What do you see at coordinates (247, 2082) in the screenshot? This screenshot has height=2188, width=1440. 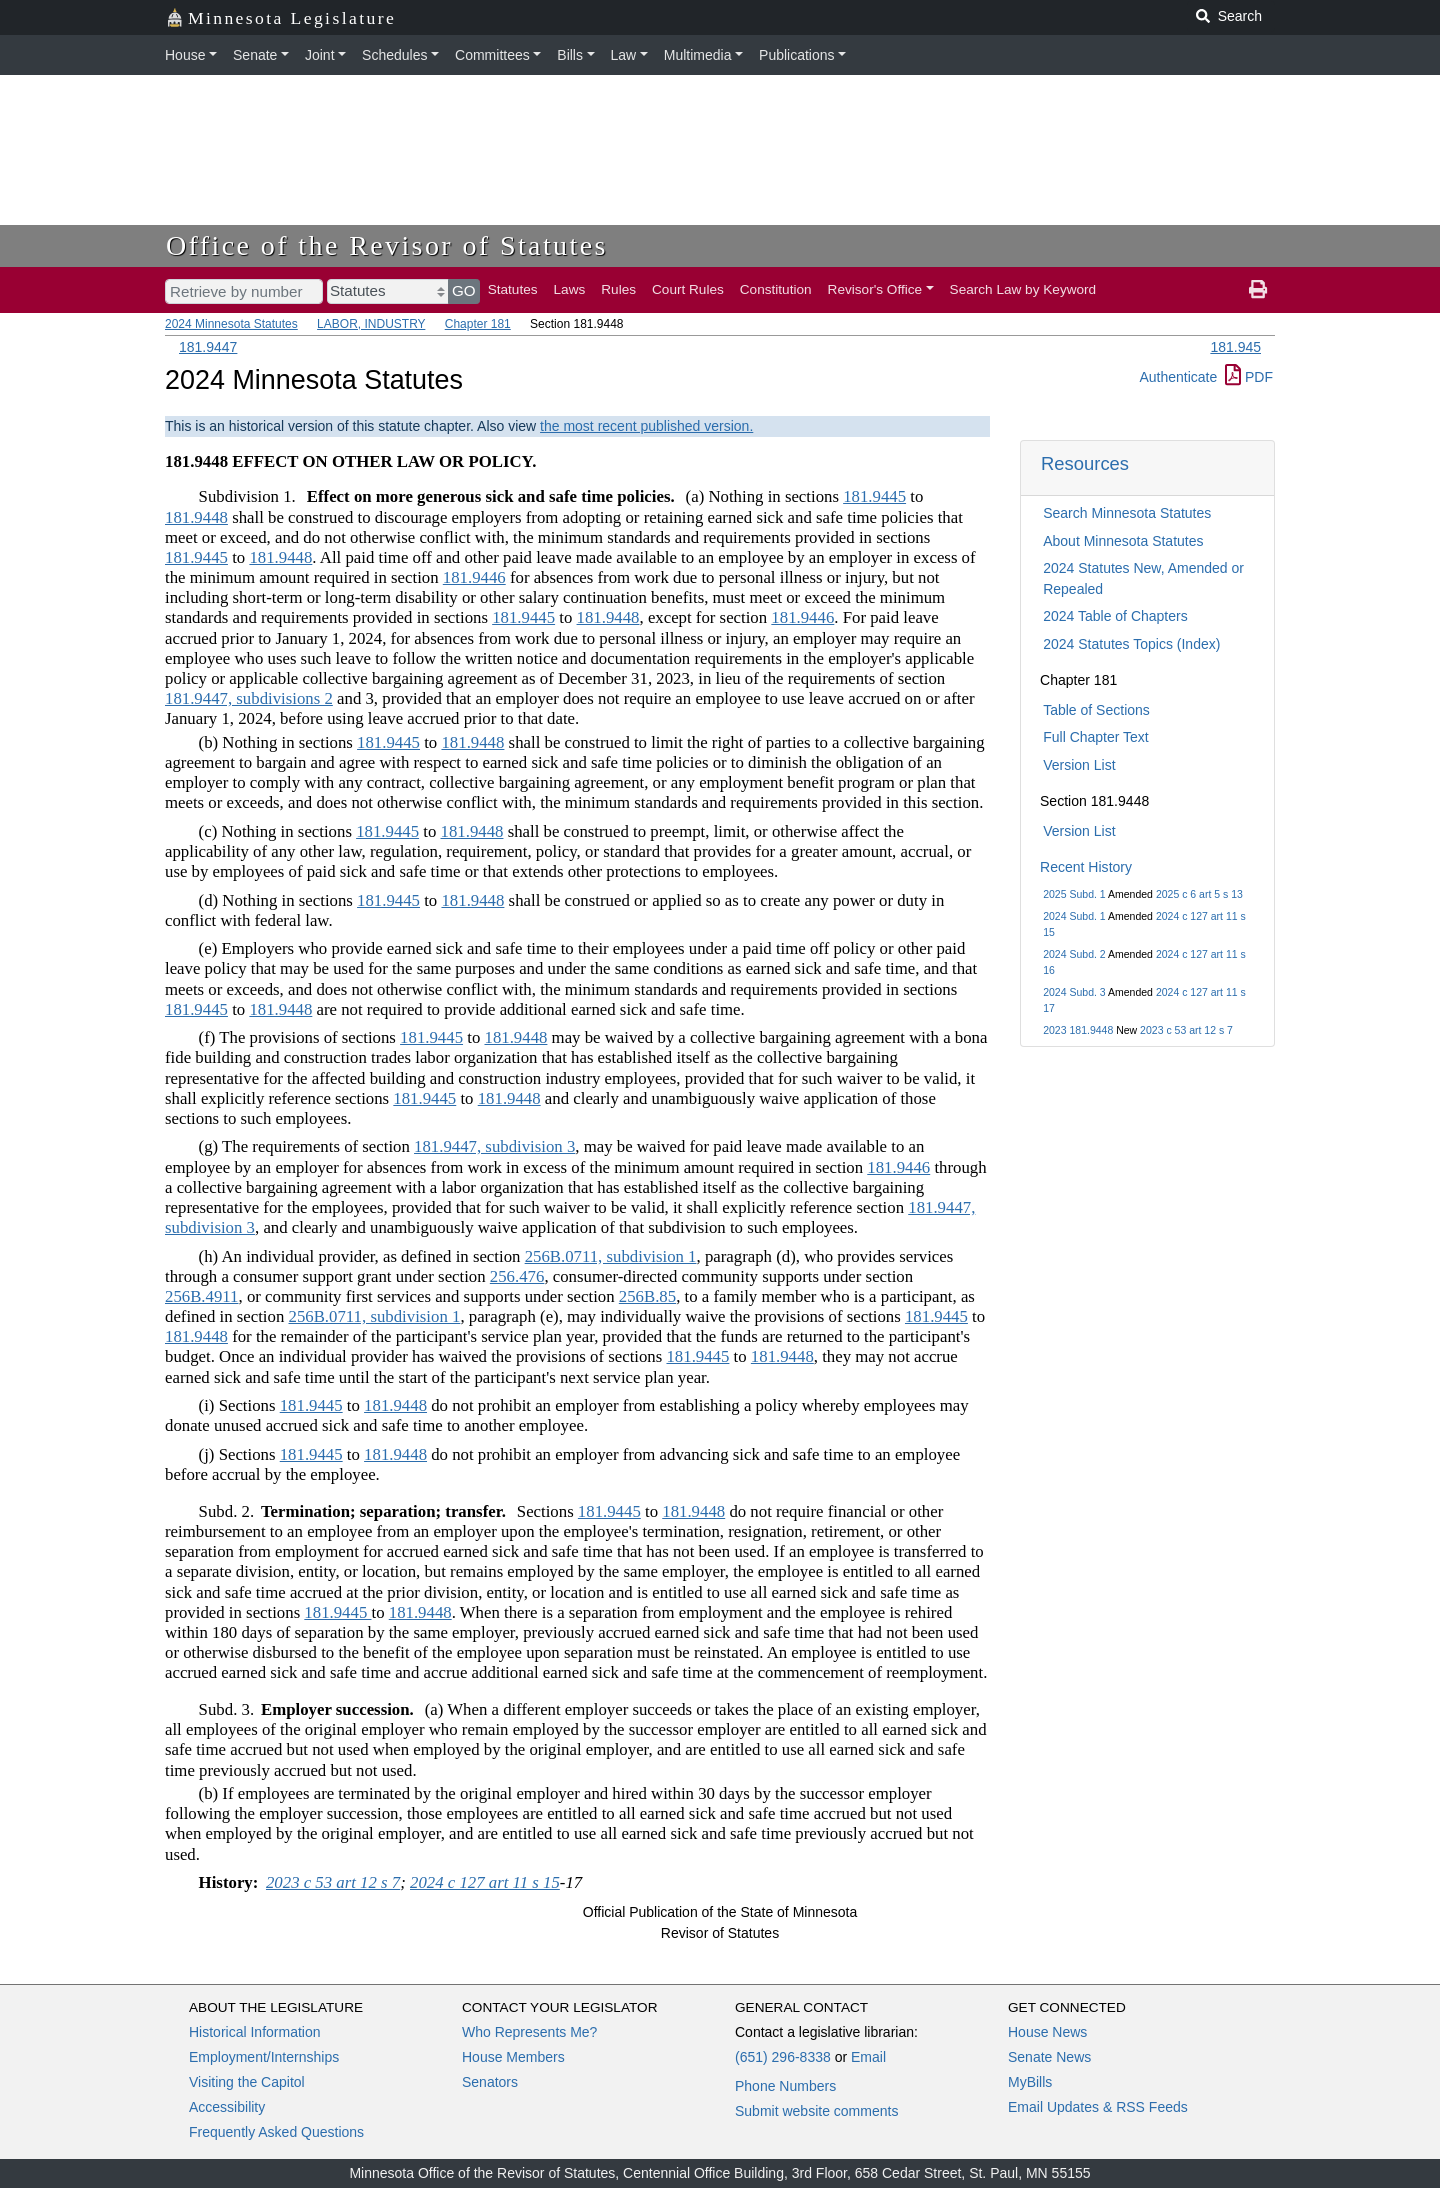 I see `Visiting the Capitol` at bounding box center [247, 2082].